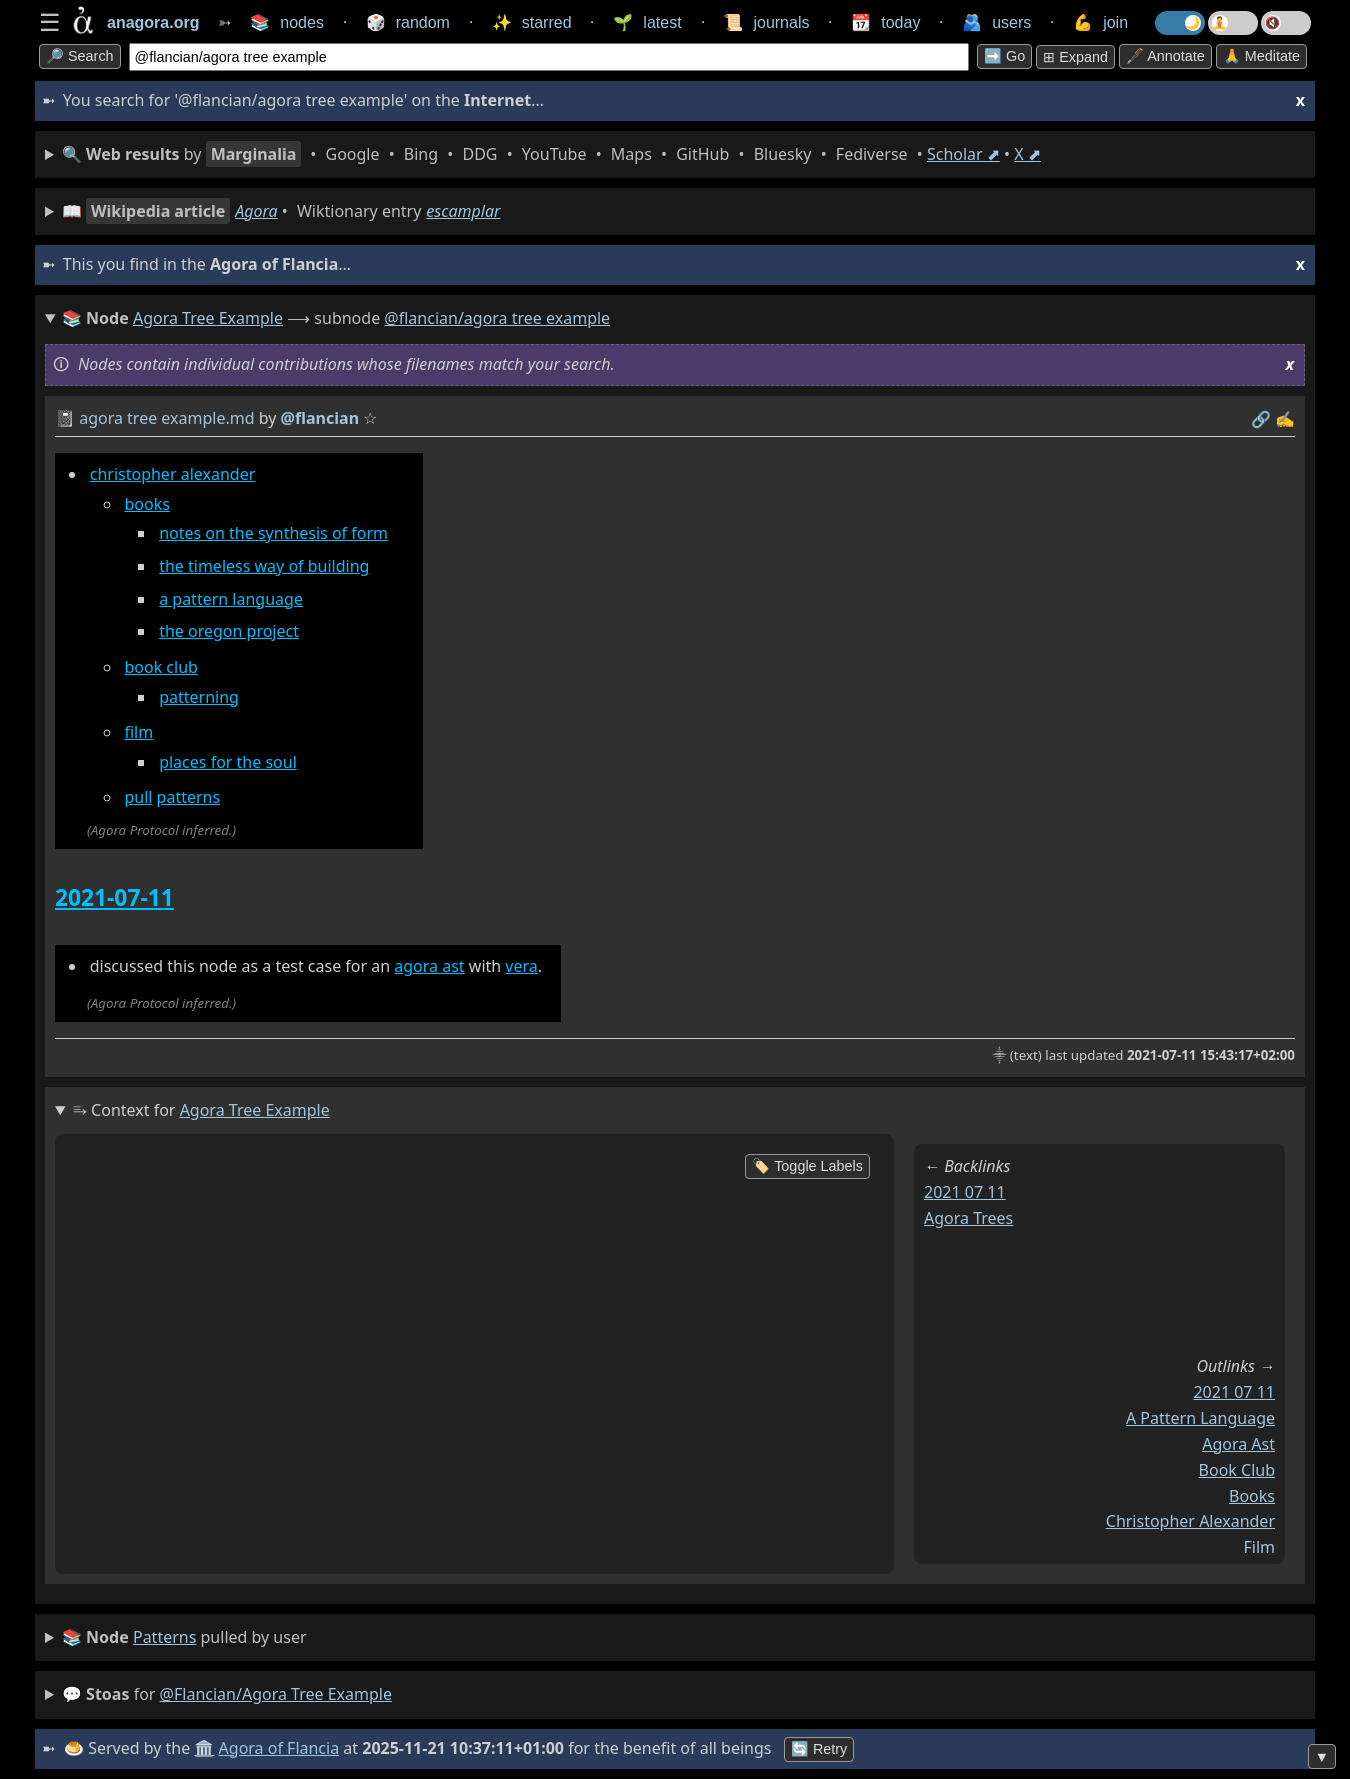 The image size is (1350, 1779). I want to click on Scholar ⬈, so click(963, 154).